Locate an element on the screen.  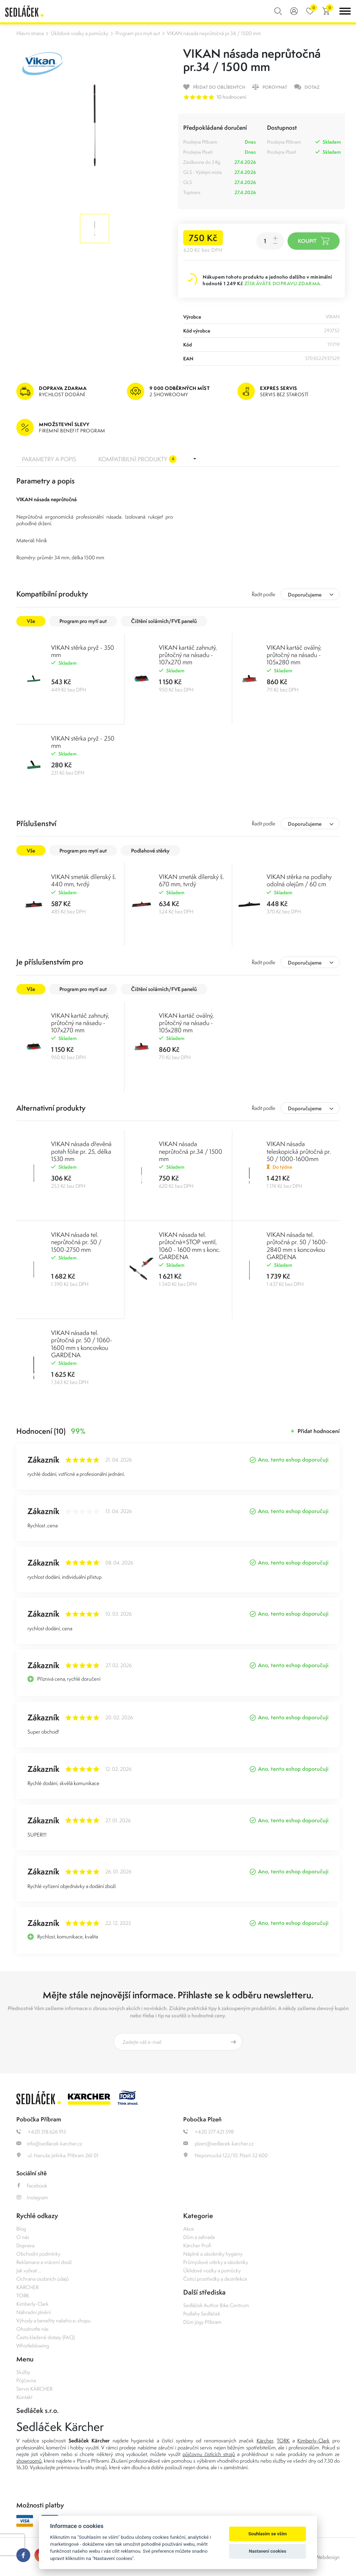
Dům a zahrada is located at coordinates (199, 2237).